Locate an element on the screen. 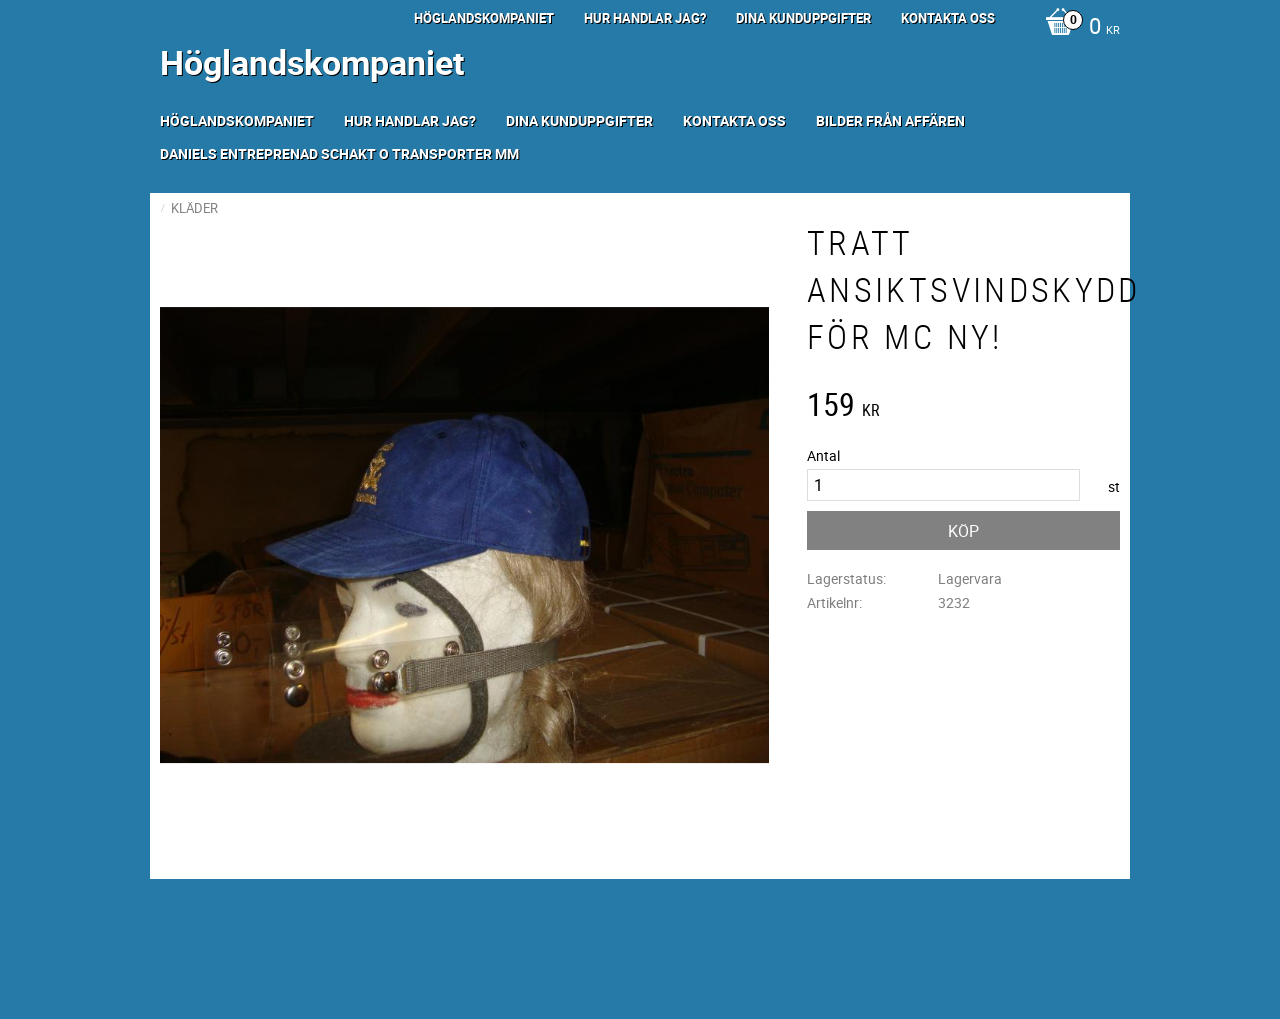  [Kundvagn] is located at coordinates (1077, 28).